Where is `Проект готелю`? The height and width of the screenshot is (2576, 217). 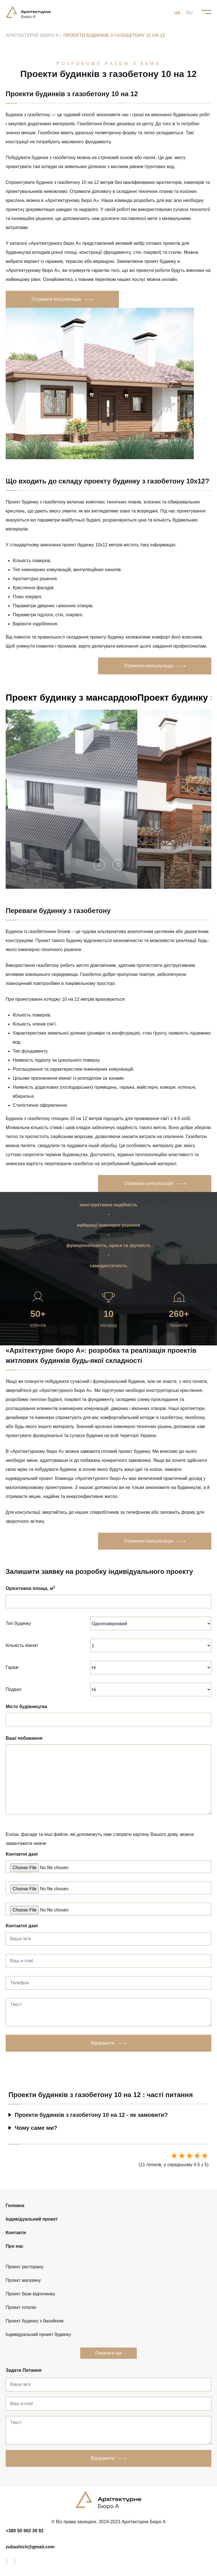
Проект готелю is located at coordinates (21, 2307).